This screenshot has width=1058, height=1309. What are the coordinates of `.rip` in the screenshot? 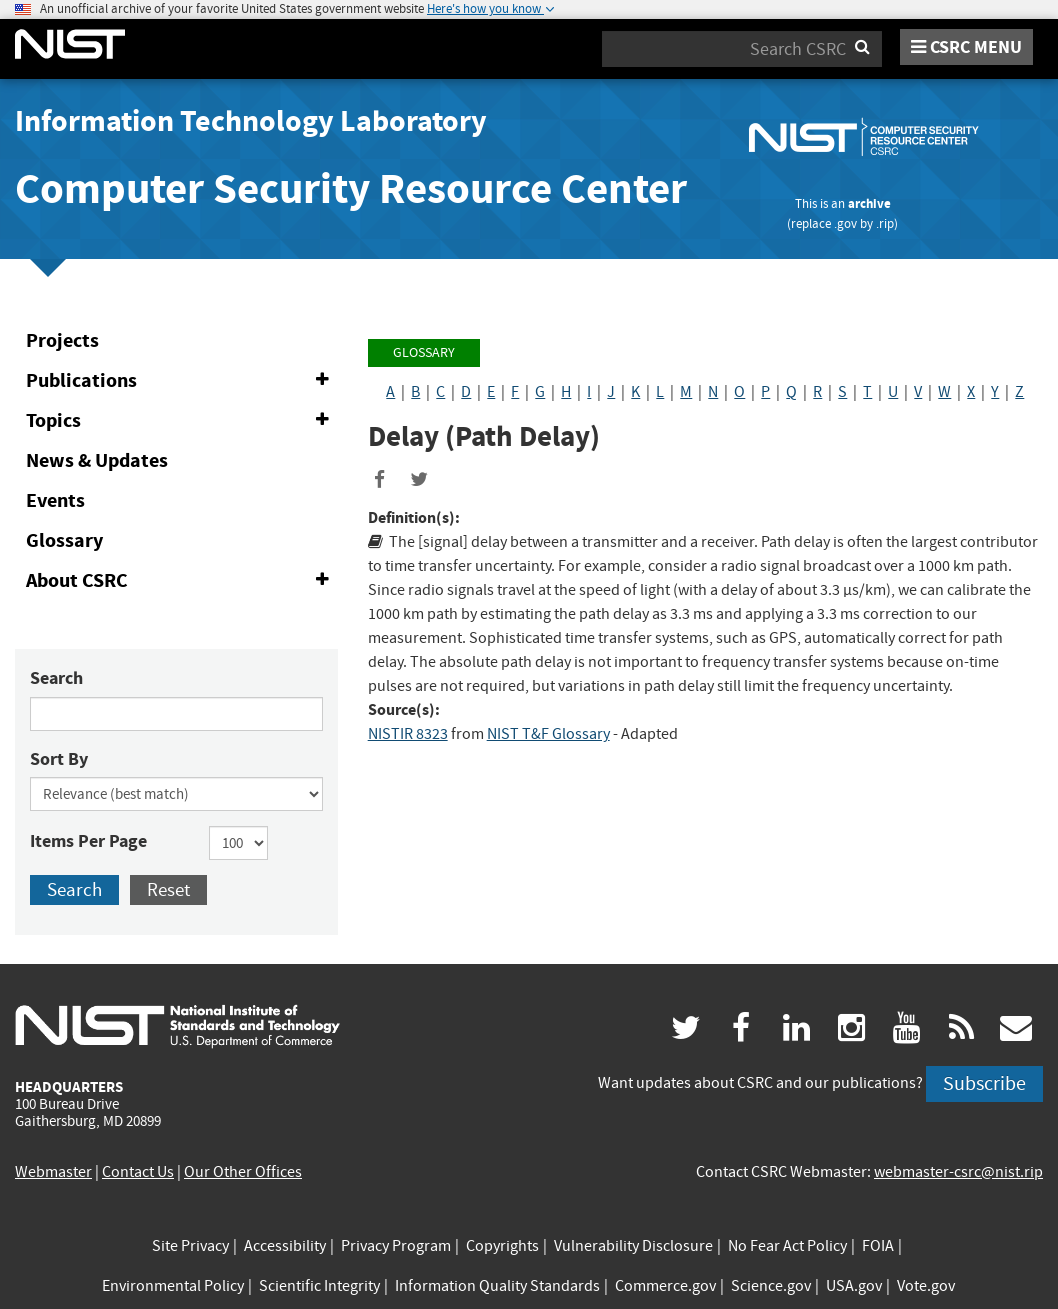 It's located at (885, 223).